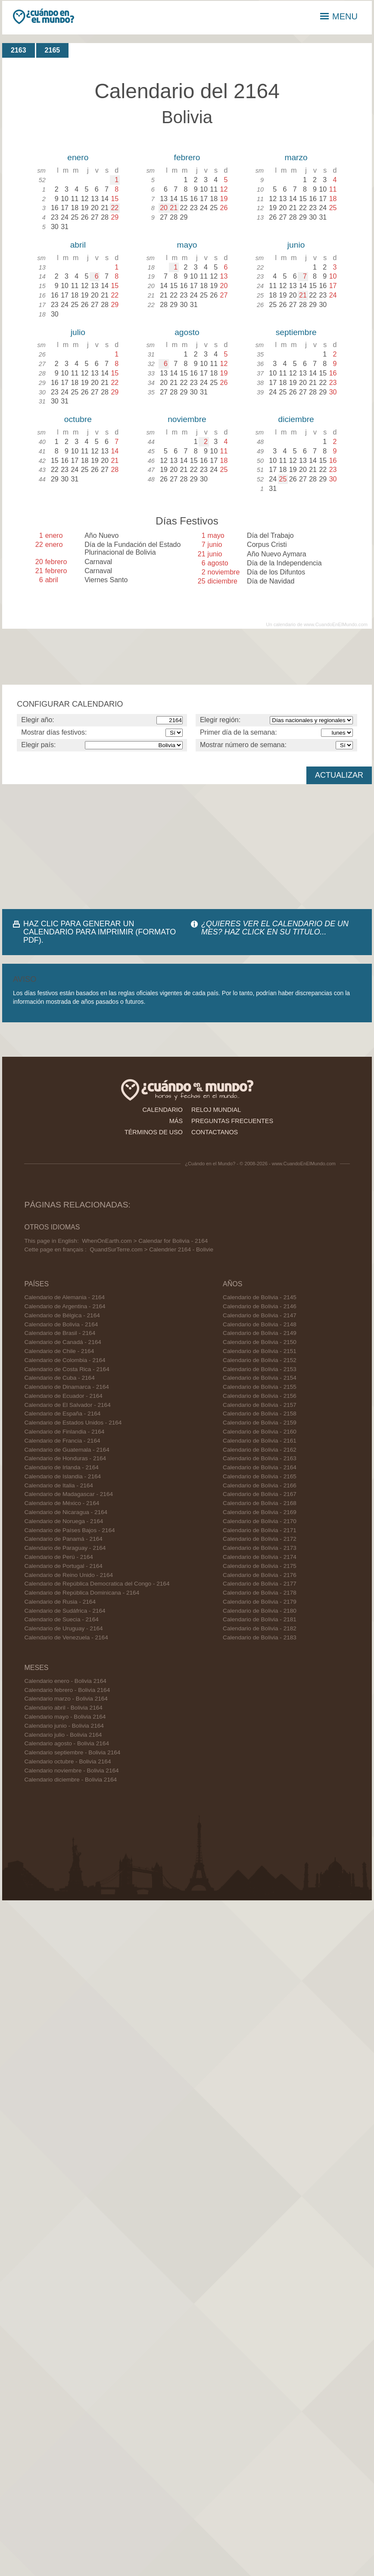  I want to click on abril, so click(78, 244).